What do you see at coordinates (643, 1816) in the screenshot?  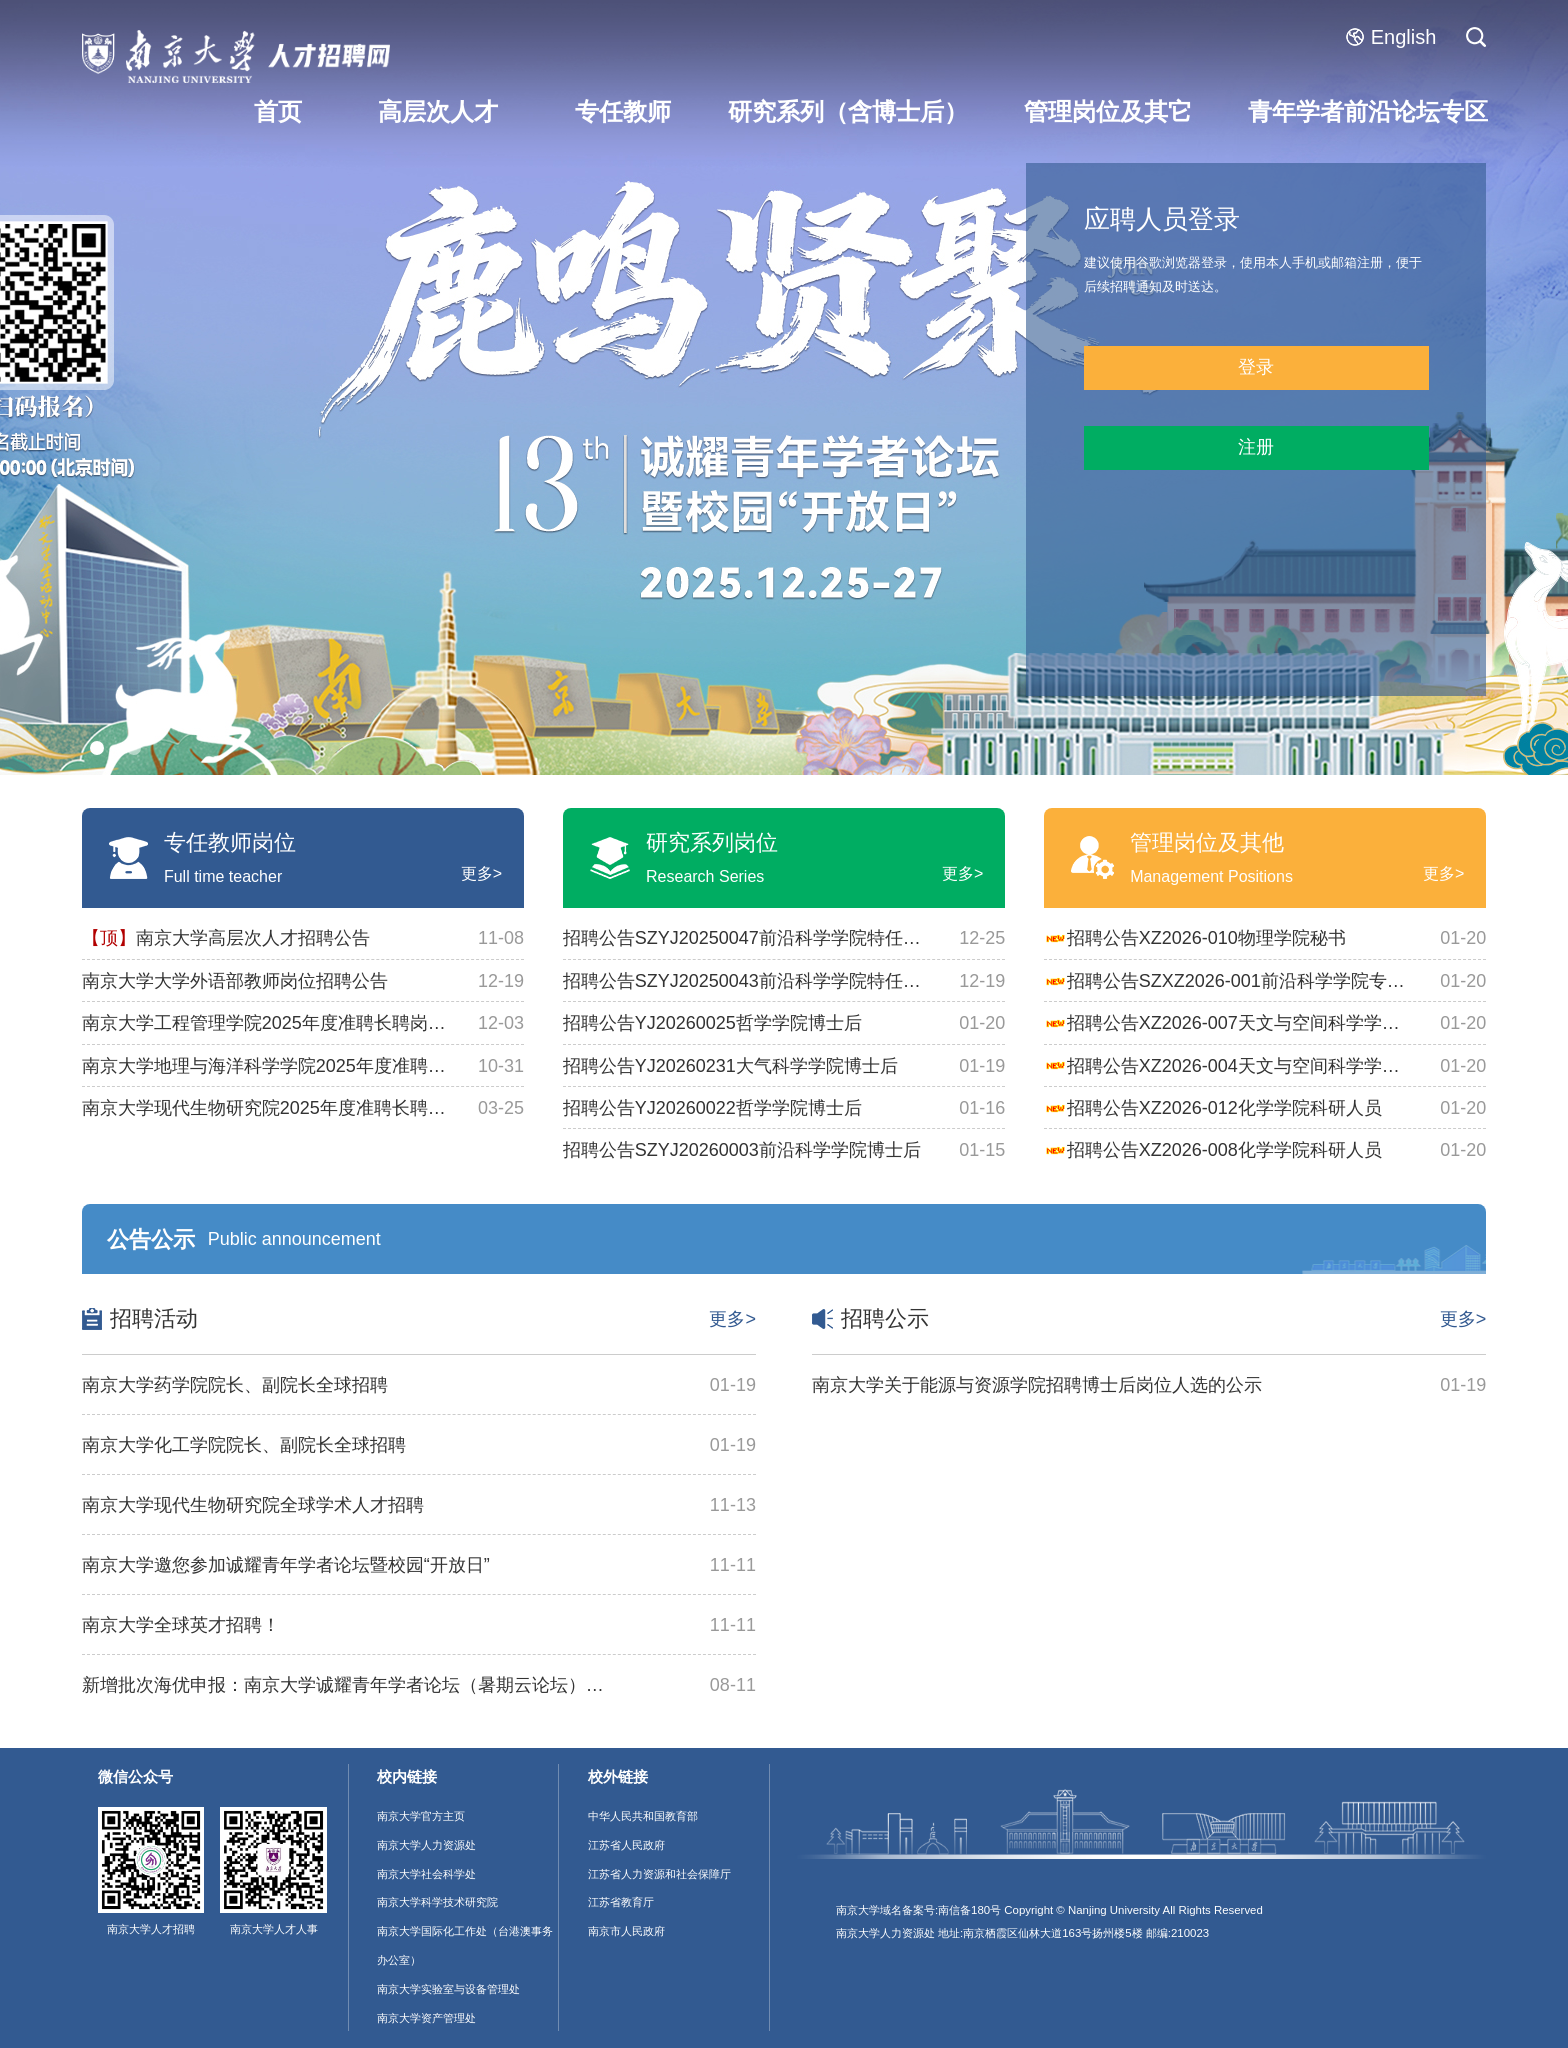 I see `中华人民共和国教育部` at bounding box center [643, 1816].